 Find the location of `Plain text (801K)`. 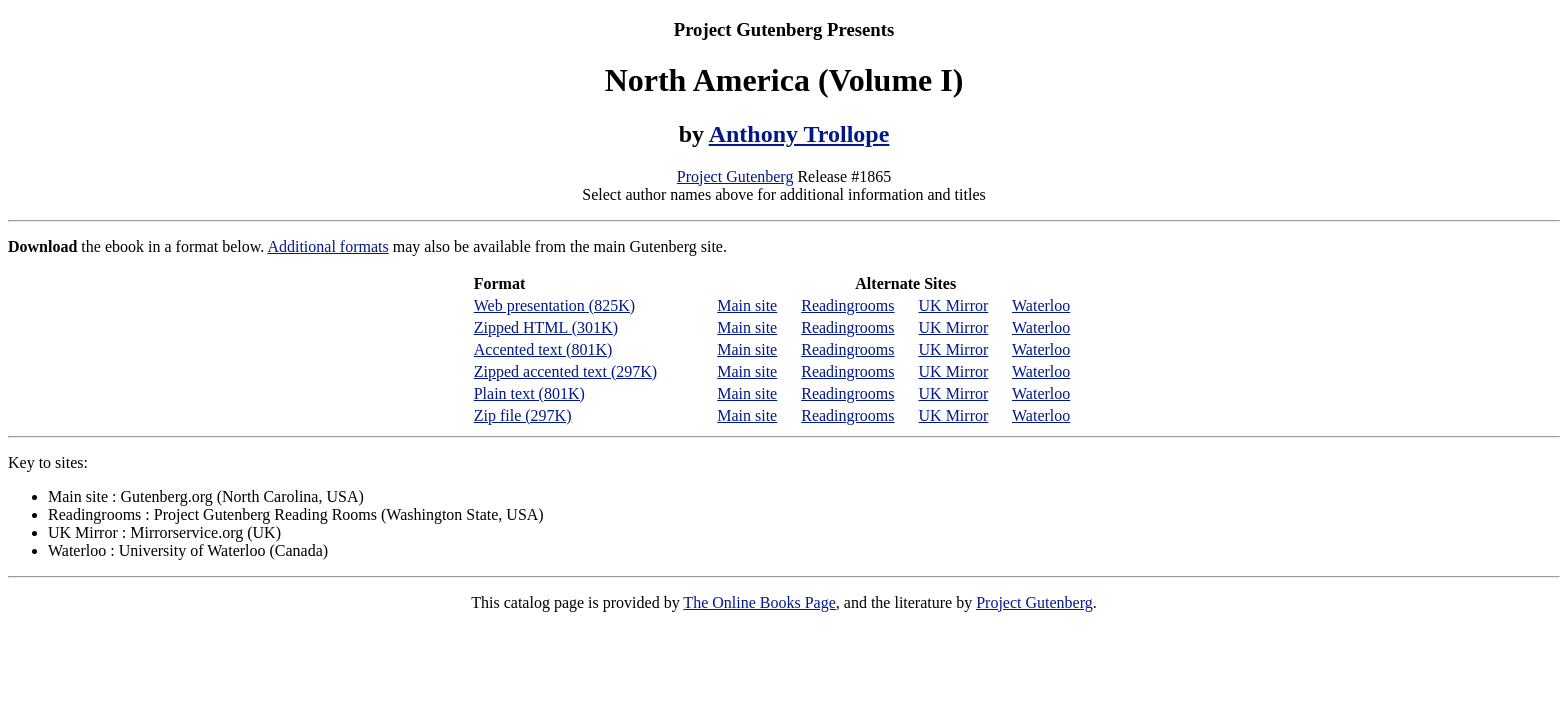

Plain text (801K) is located at coordinates (529, 393).